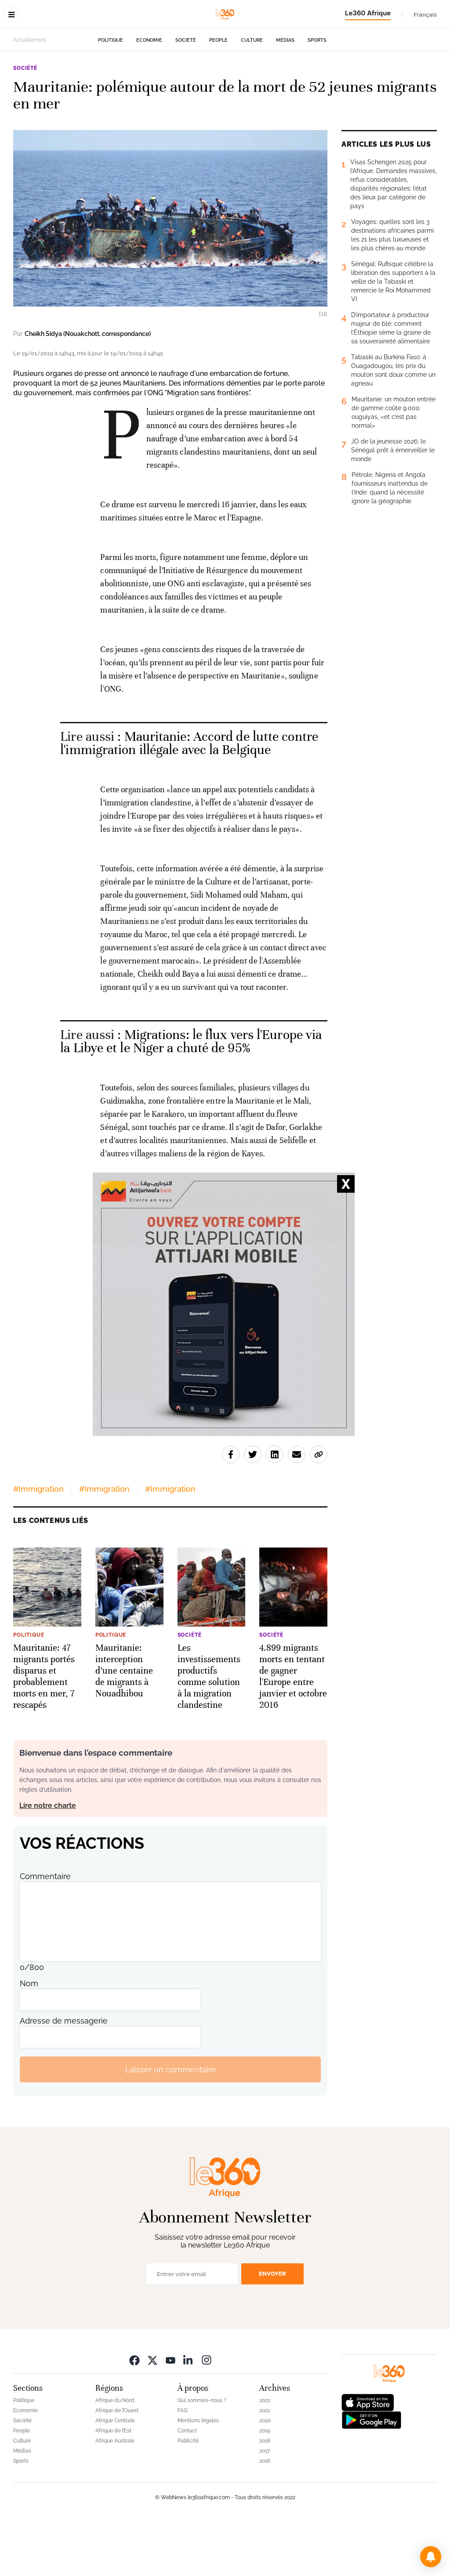 The width and height of the screenshot is (450, 2576). What do you see at coordinates (265, 2476) in the screenshot?
I see `2020` at bounding box center [265, 2476].